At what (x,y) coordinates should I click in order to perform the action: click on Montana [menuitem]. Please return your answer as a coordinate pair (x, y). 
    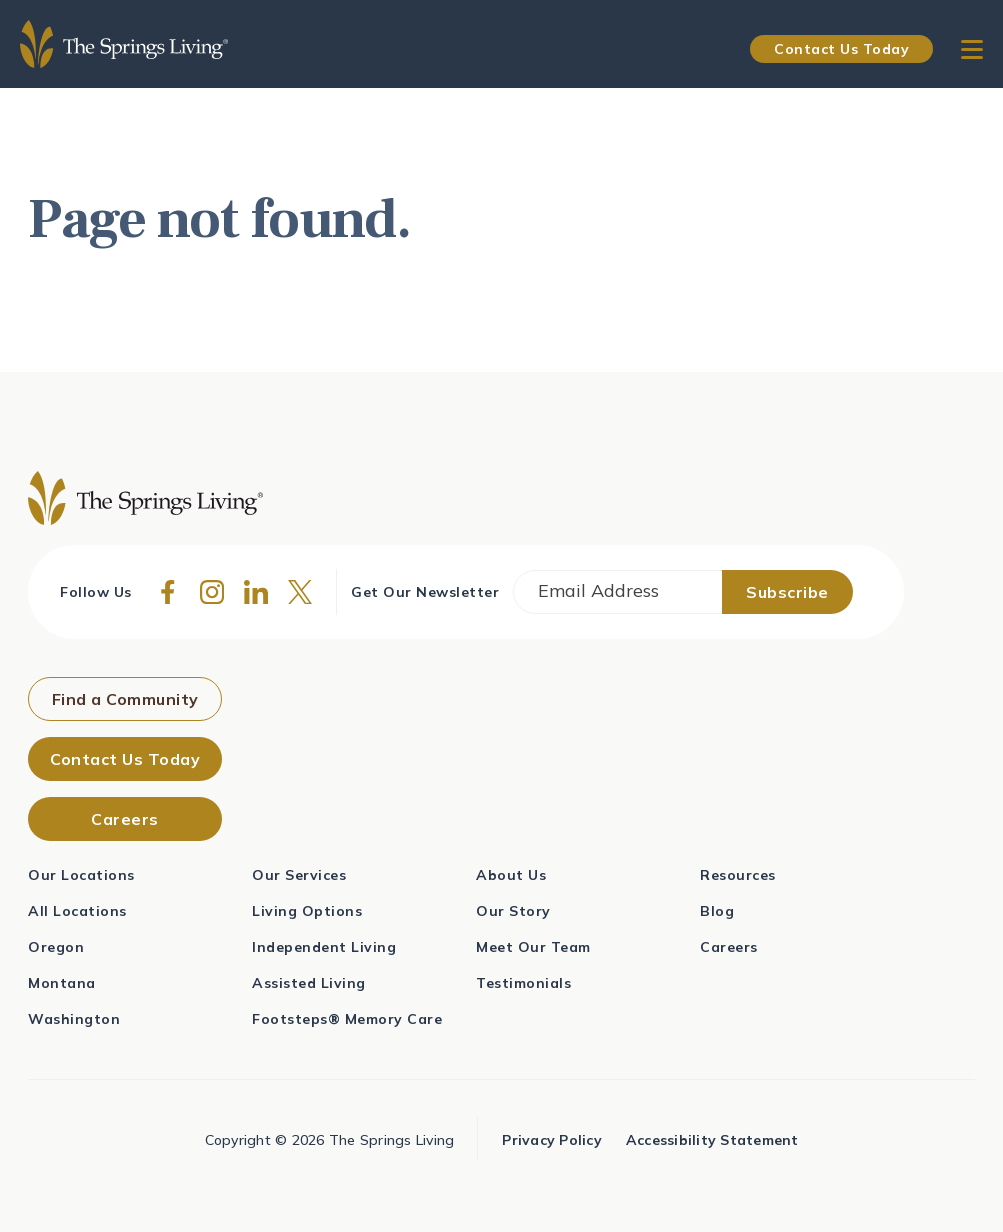
    Looking at the image, I should click on (62, 983).